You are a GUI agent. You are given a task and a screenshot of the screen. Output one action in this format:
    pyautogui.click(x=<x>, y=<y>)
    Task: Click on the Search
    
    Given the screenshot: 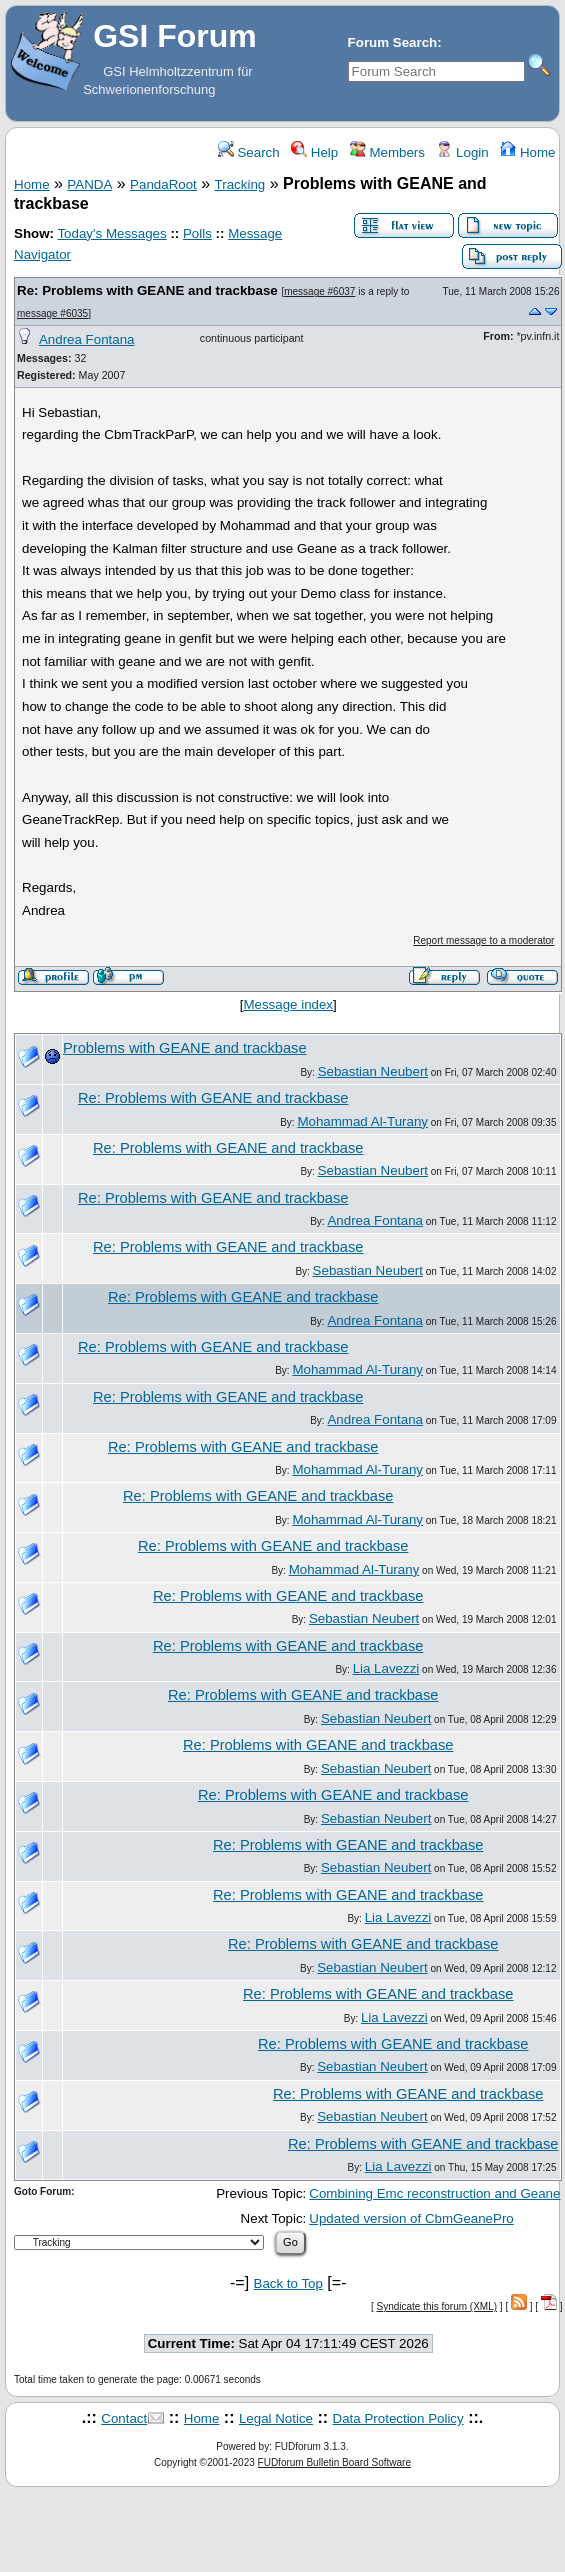 What is the action you would take?
    pyautogui.click(x=249, y=152)
    